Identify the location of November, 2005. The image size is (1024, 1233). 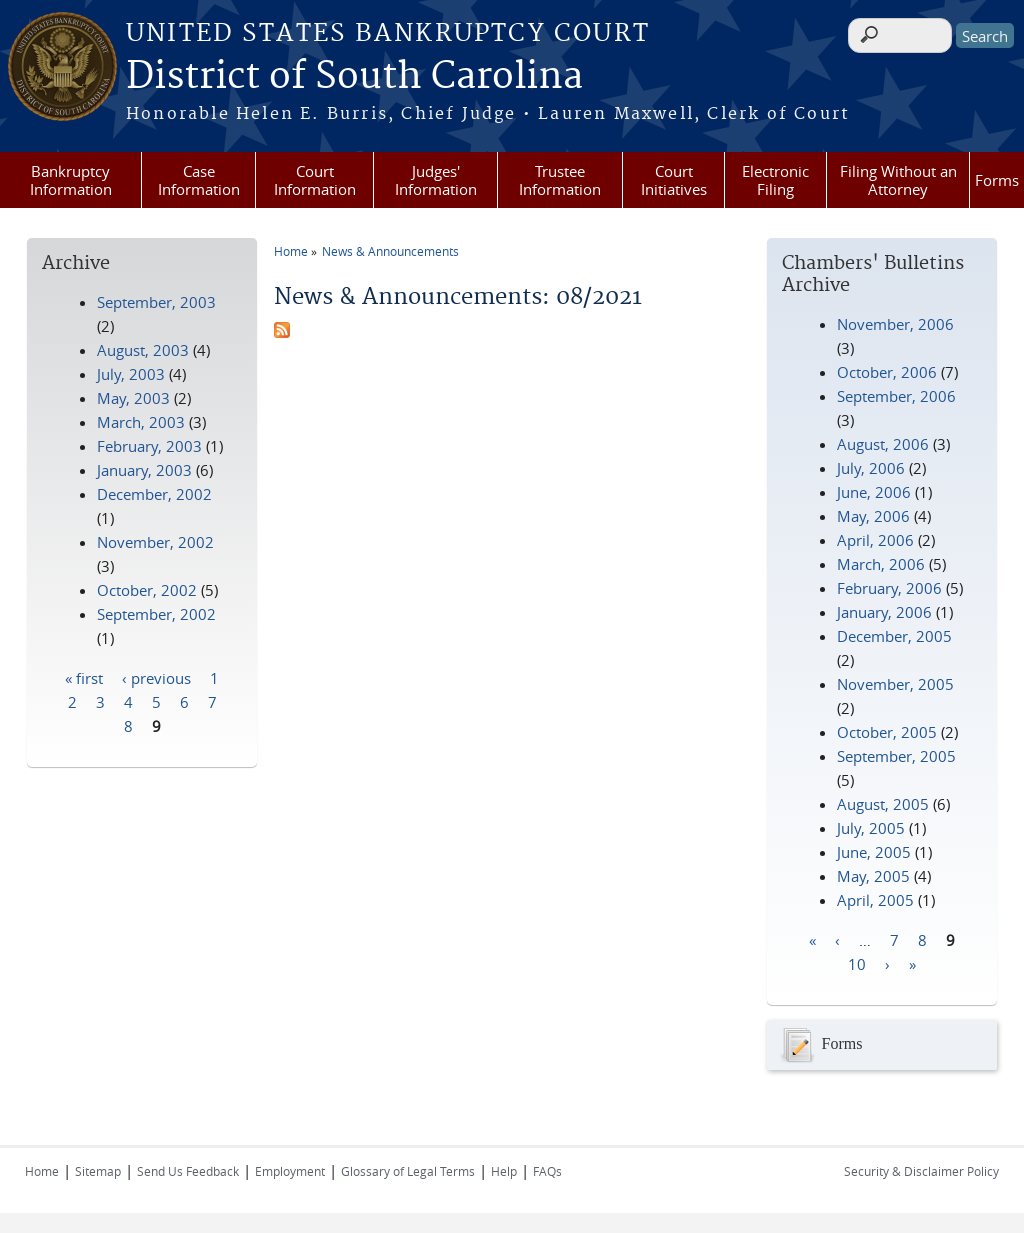
(895, 684).